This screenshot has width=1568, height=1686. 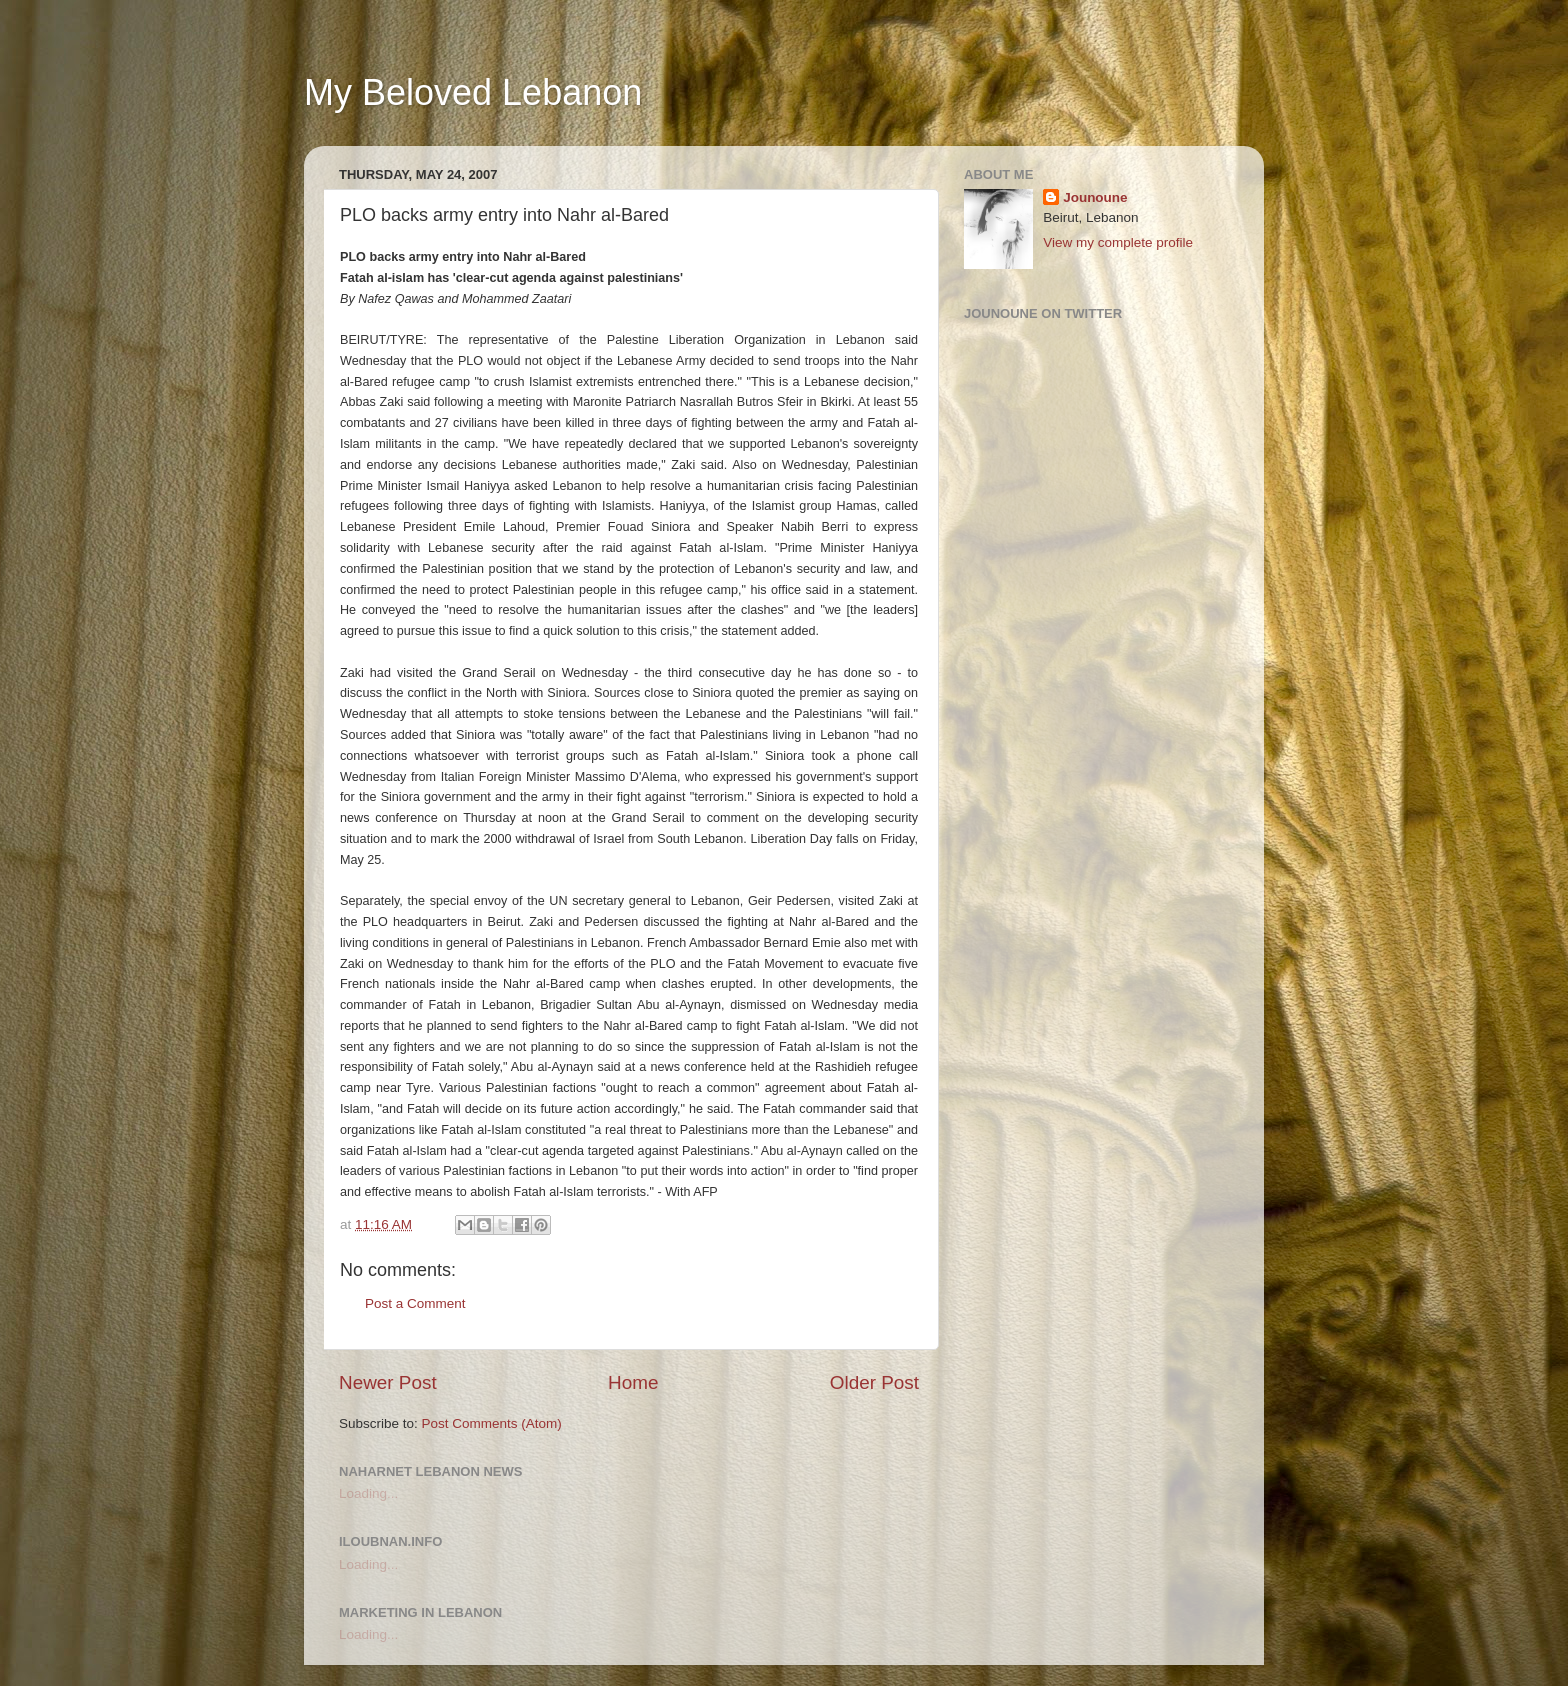 What do you see at coordinates (473, 92) in the screenshot?
I see `My Beloved Lebanon` at bounding box center [473, 92].